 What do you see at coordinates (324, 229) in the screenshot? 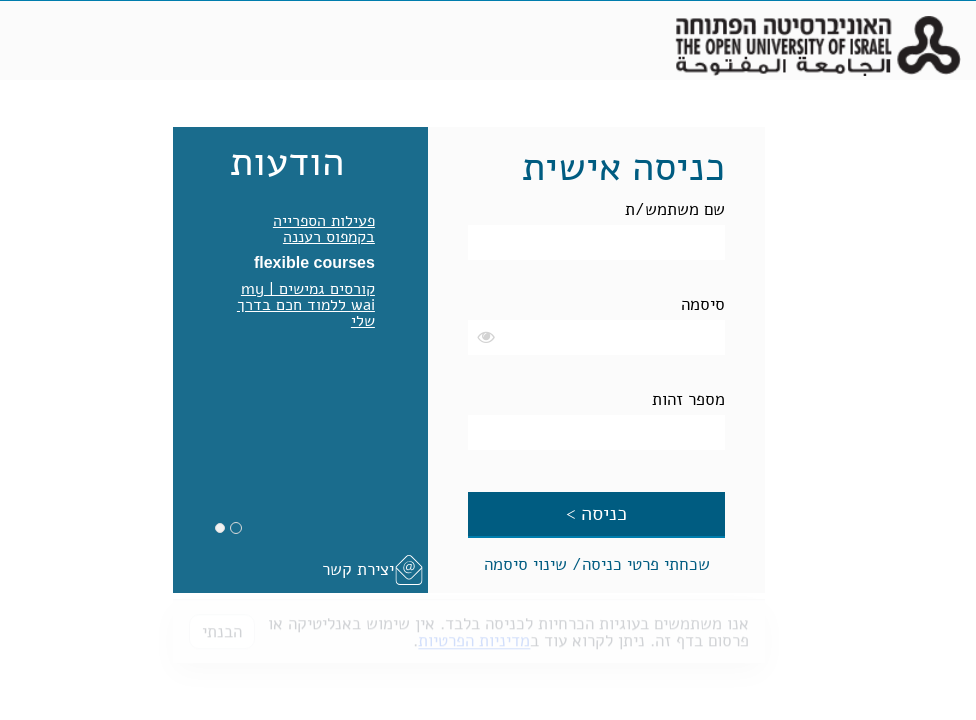
I see `פעילות הספרייה בקמפוס רעננה` at bounding box center [324, 229].